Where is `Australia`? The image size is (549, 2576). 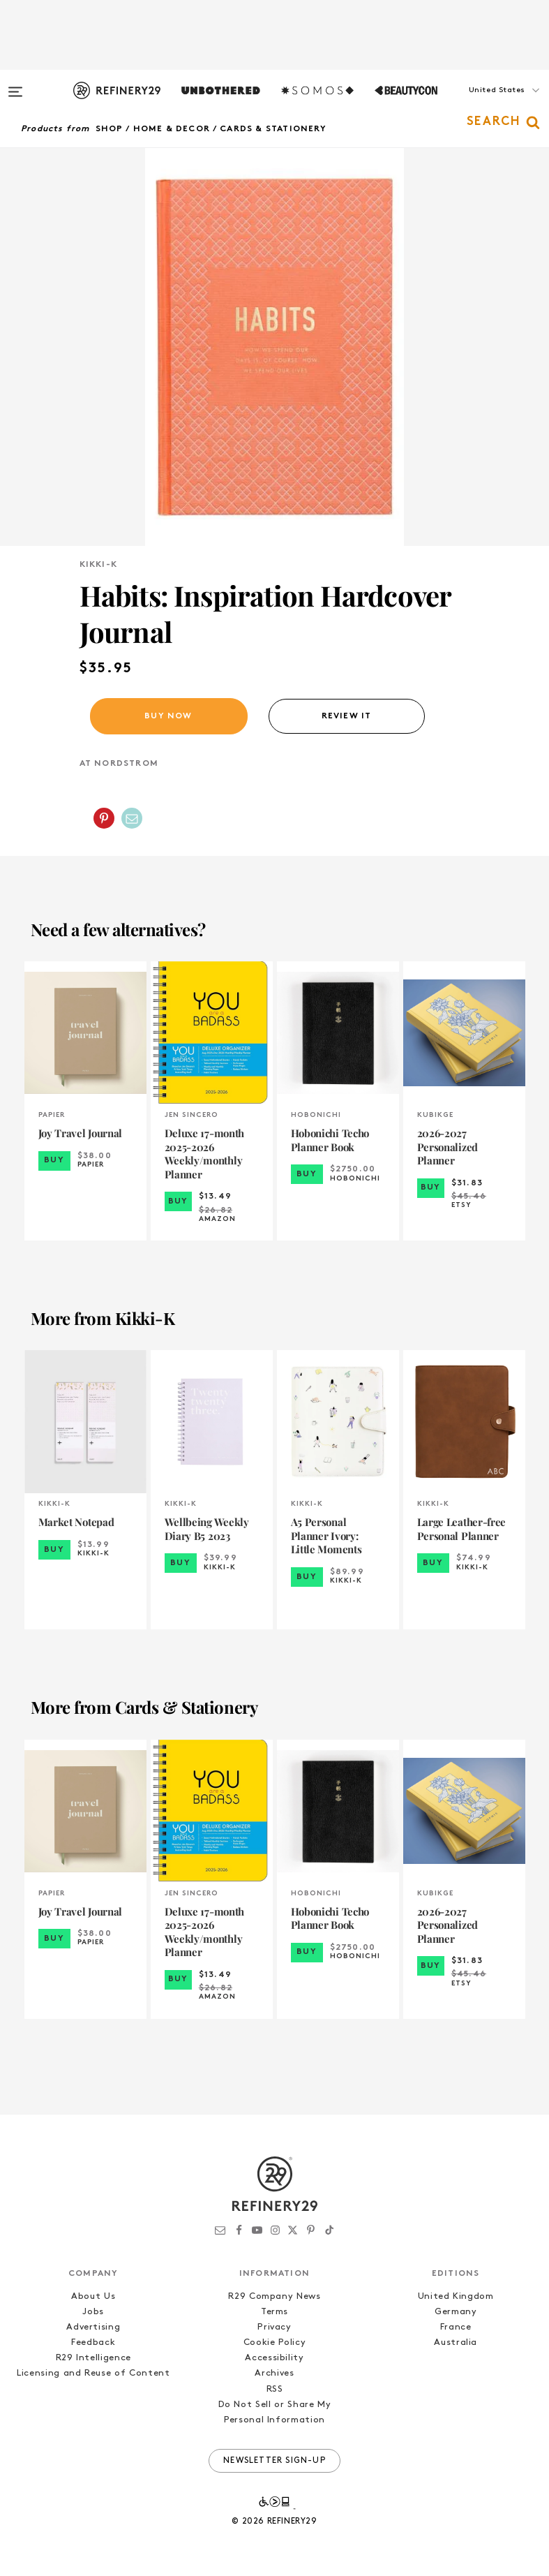 Australia is located at coordinates (455, 2342).